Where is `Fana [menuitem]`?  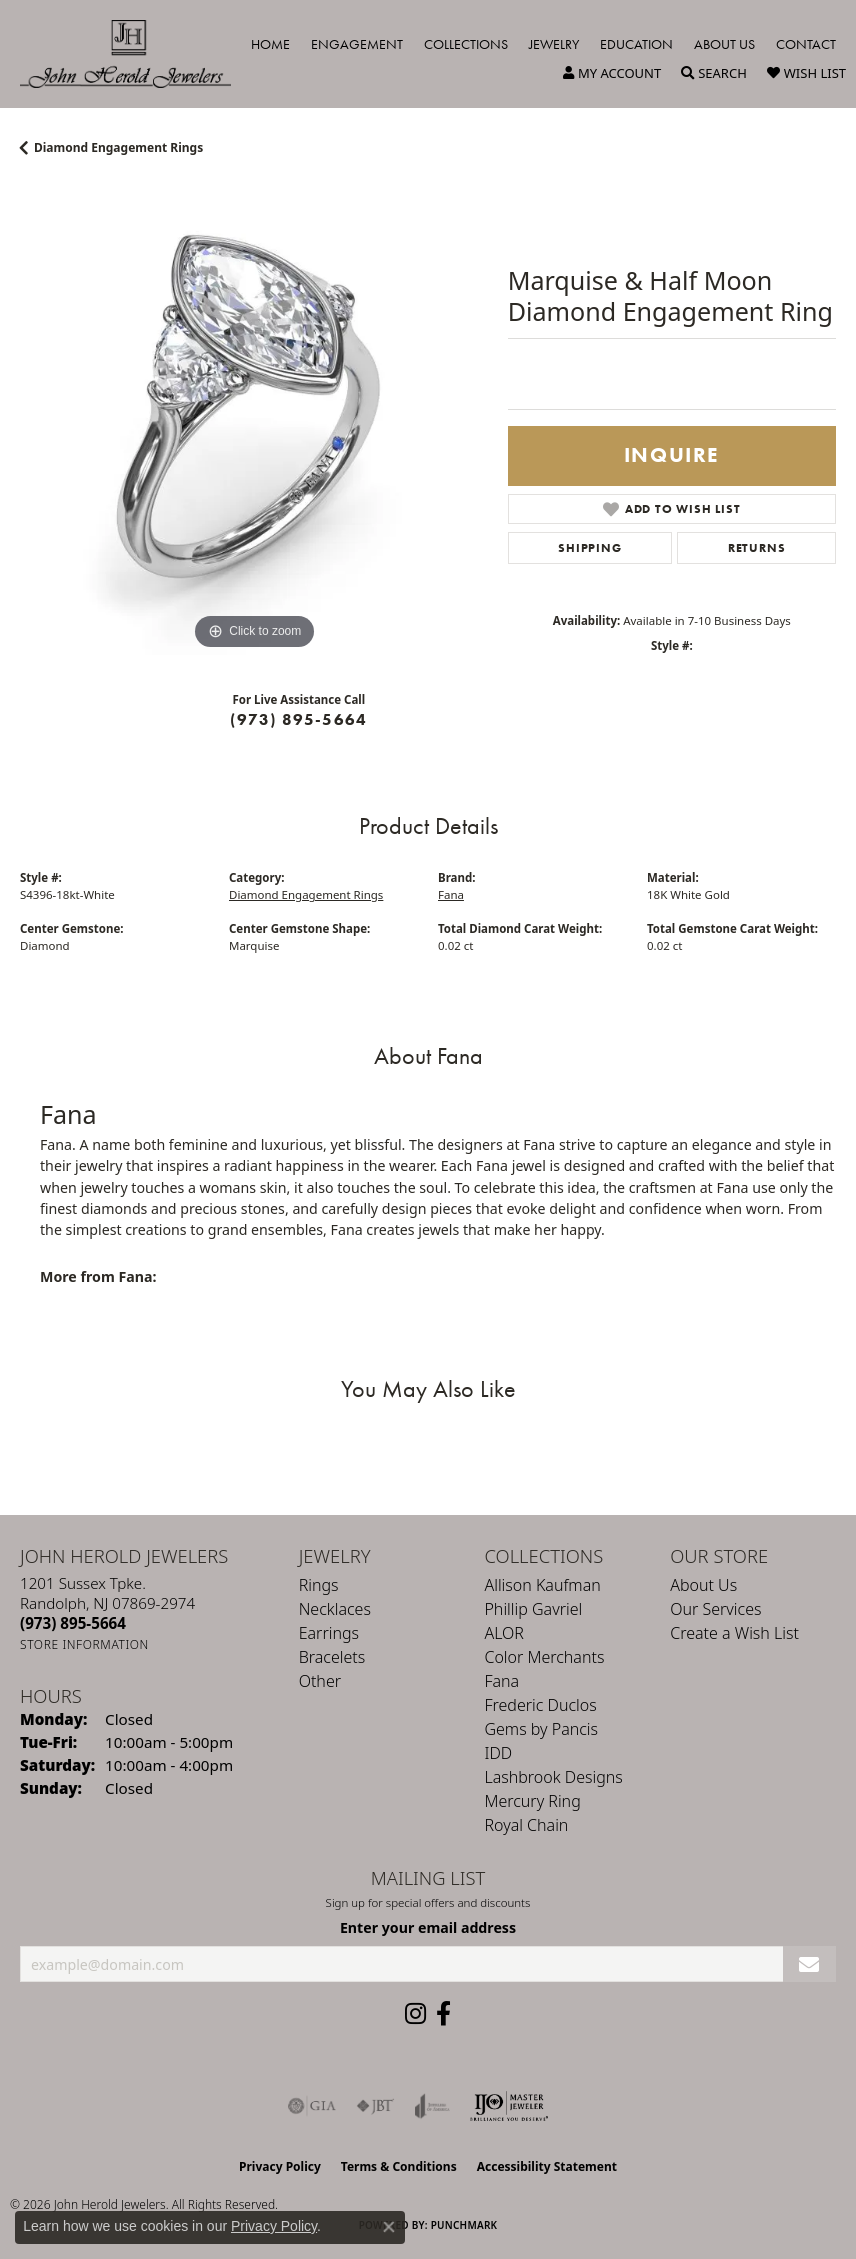
Fana [menuitem] is located at coordinates (501, 1681).